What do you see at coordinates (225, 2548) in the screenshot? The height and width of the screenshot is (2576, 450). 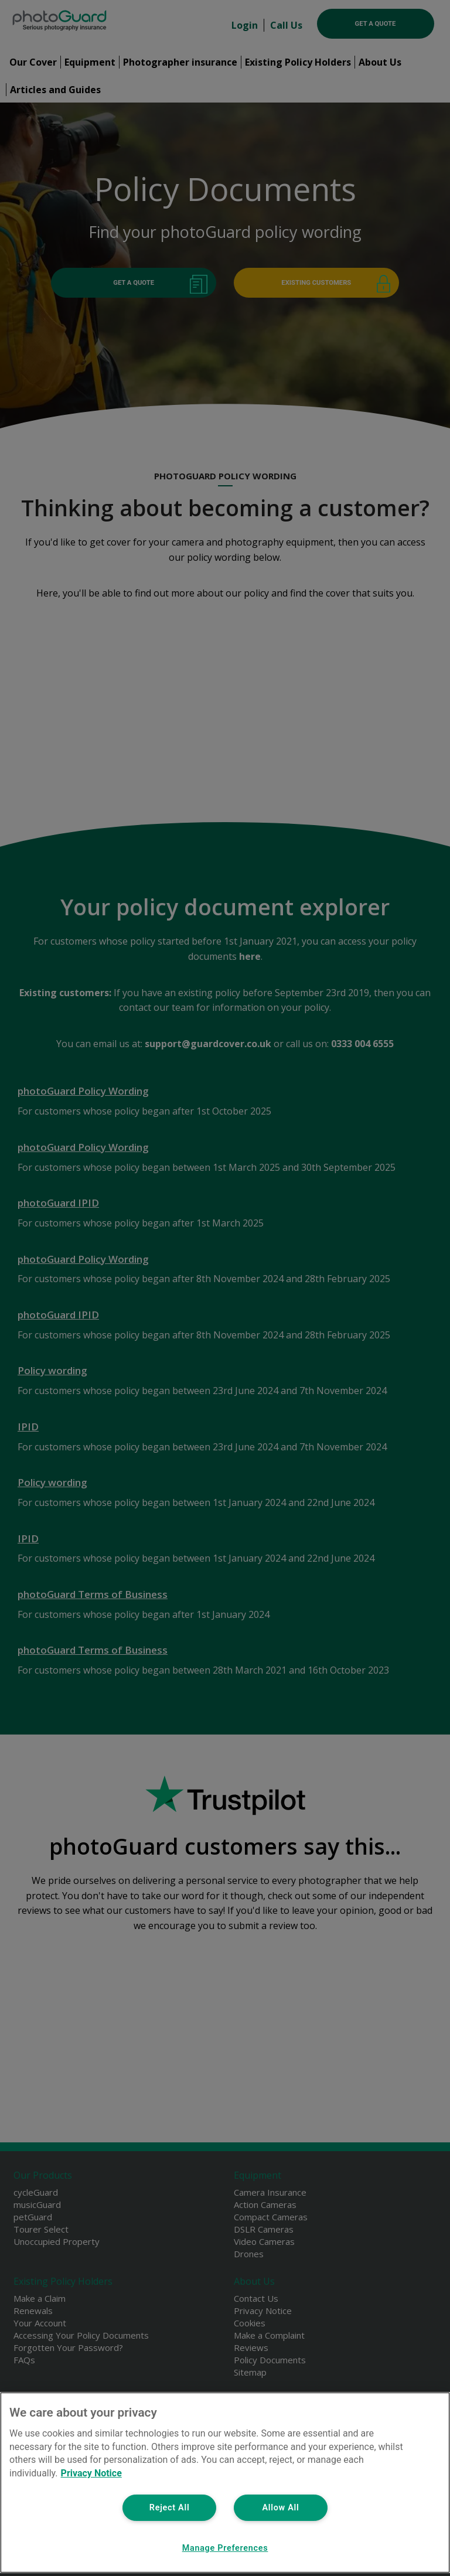 I see `Manage Preferences [Manage Preferences, Opens the preference center dialog]` at bounding box center [225, 2548].